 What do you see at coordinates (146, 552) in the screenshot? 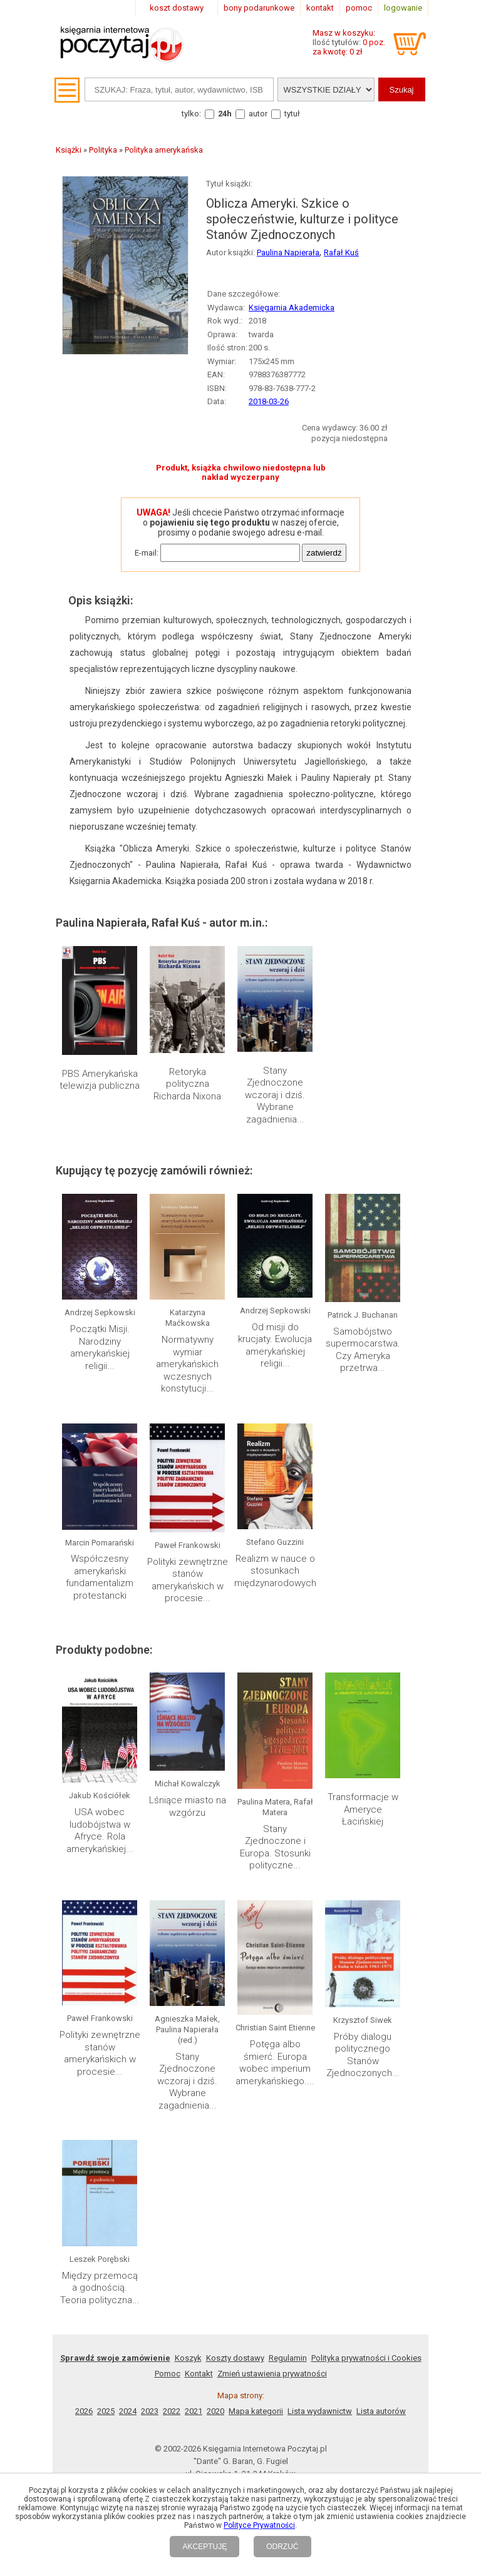
I see `E-mail:` at bounding box center [146, 552].